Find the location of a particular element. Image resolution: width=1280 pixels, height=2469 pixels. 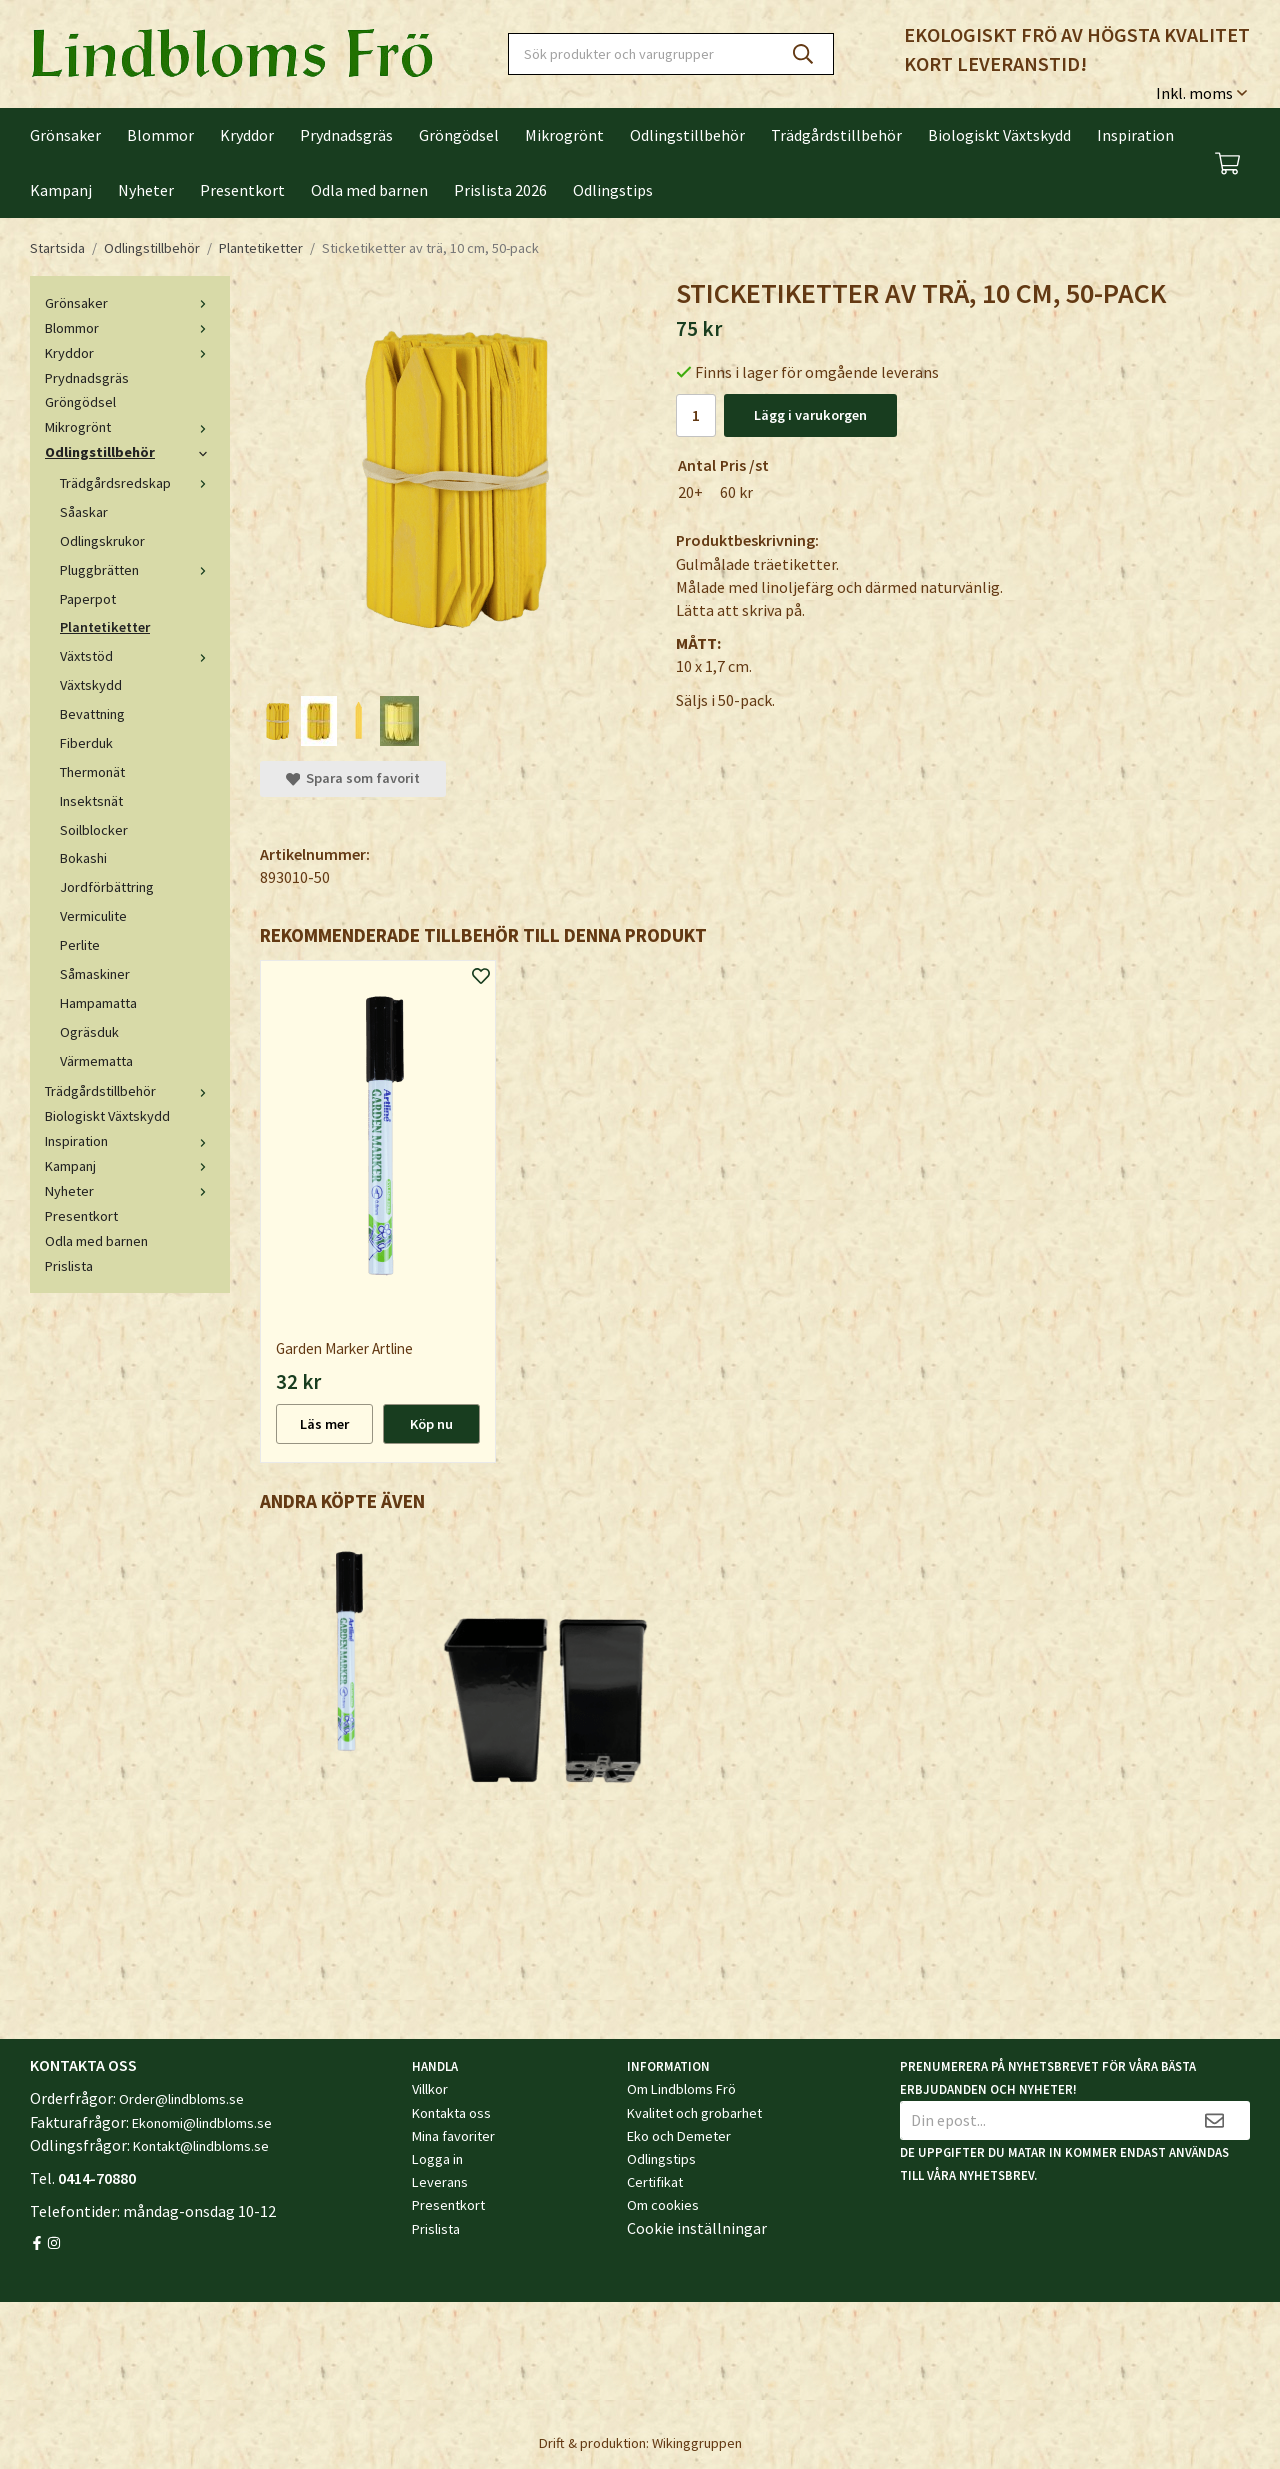

Såaskar is located at coordinates (84, 512).